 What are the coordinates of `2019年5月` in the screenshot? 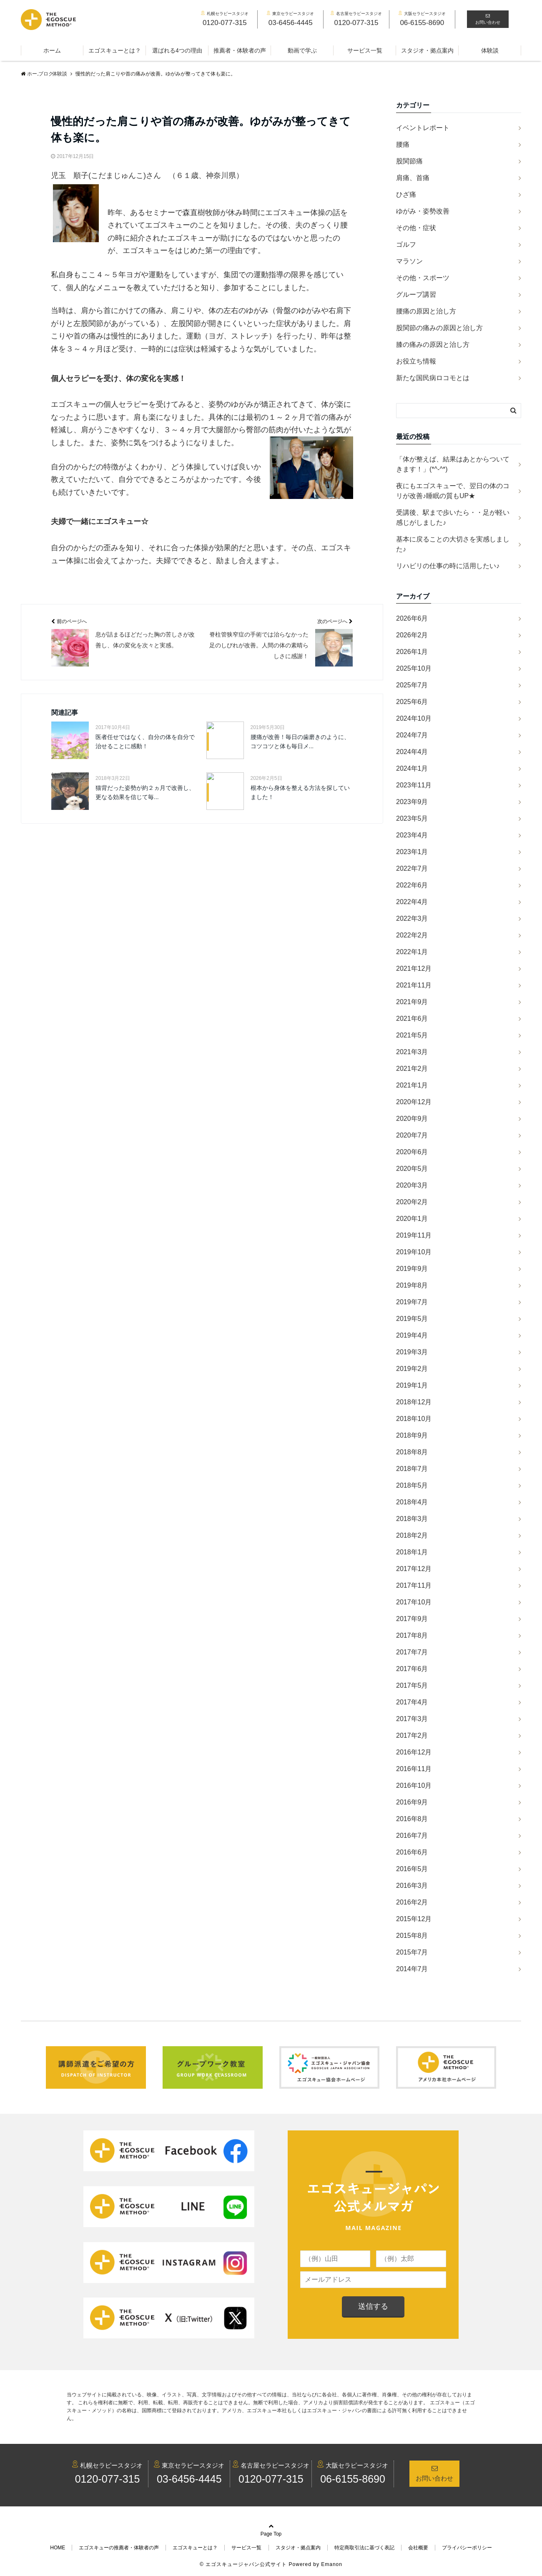 It's located at (412, 1318).